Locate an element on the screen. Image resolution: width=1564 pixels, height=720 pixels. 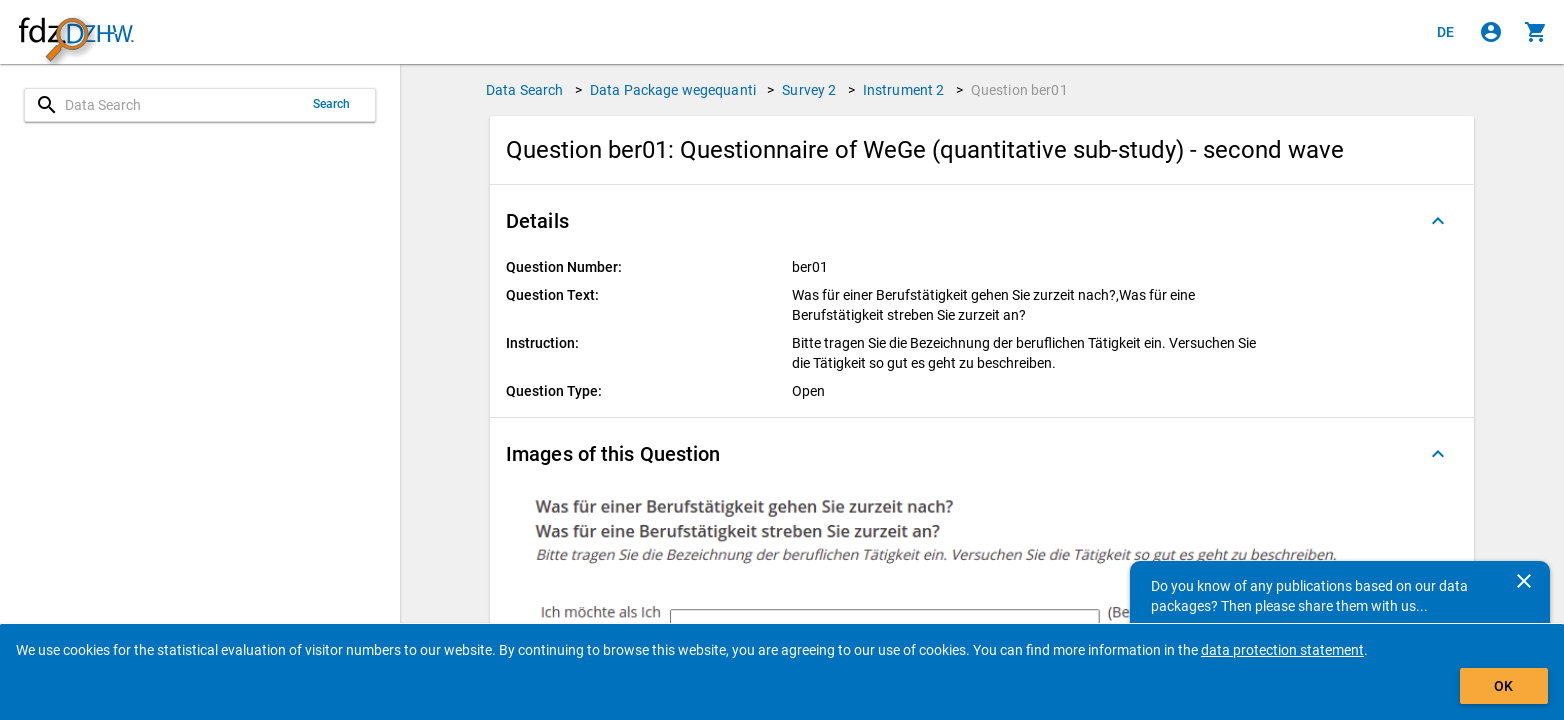
OK [Click to hide the banner.] is located at coordinates (1503, 686).